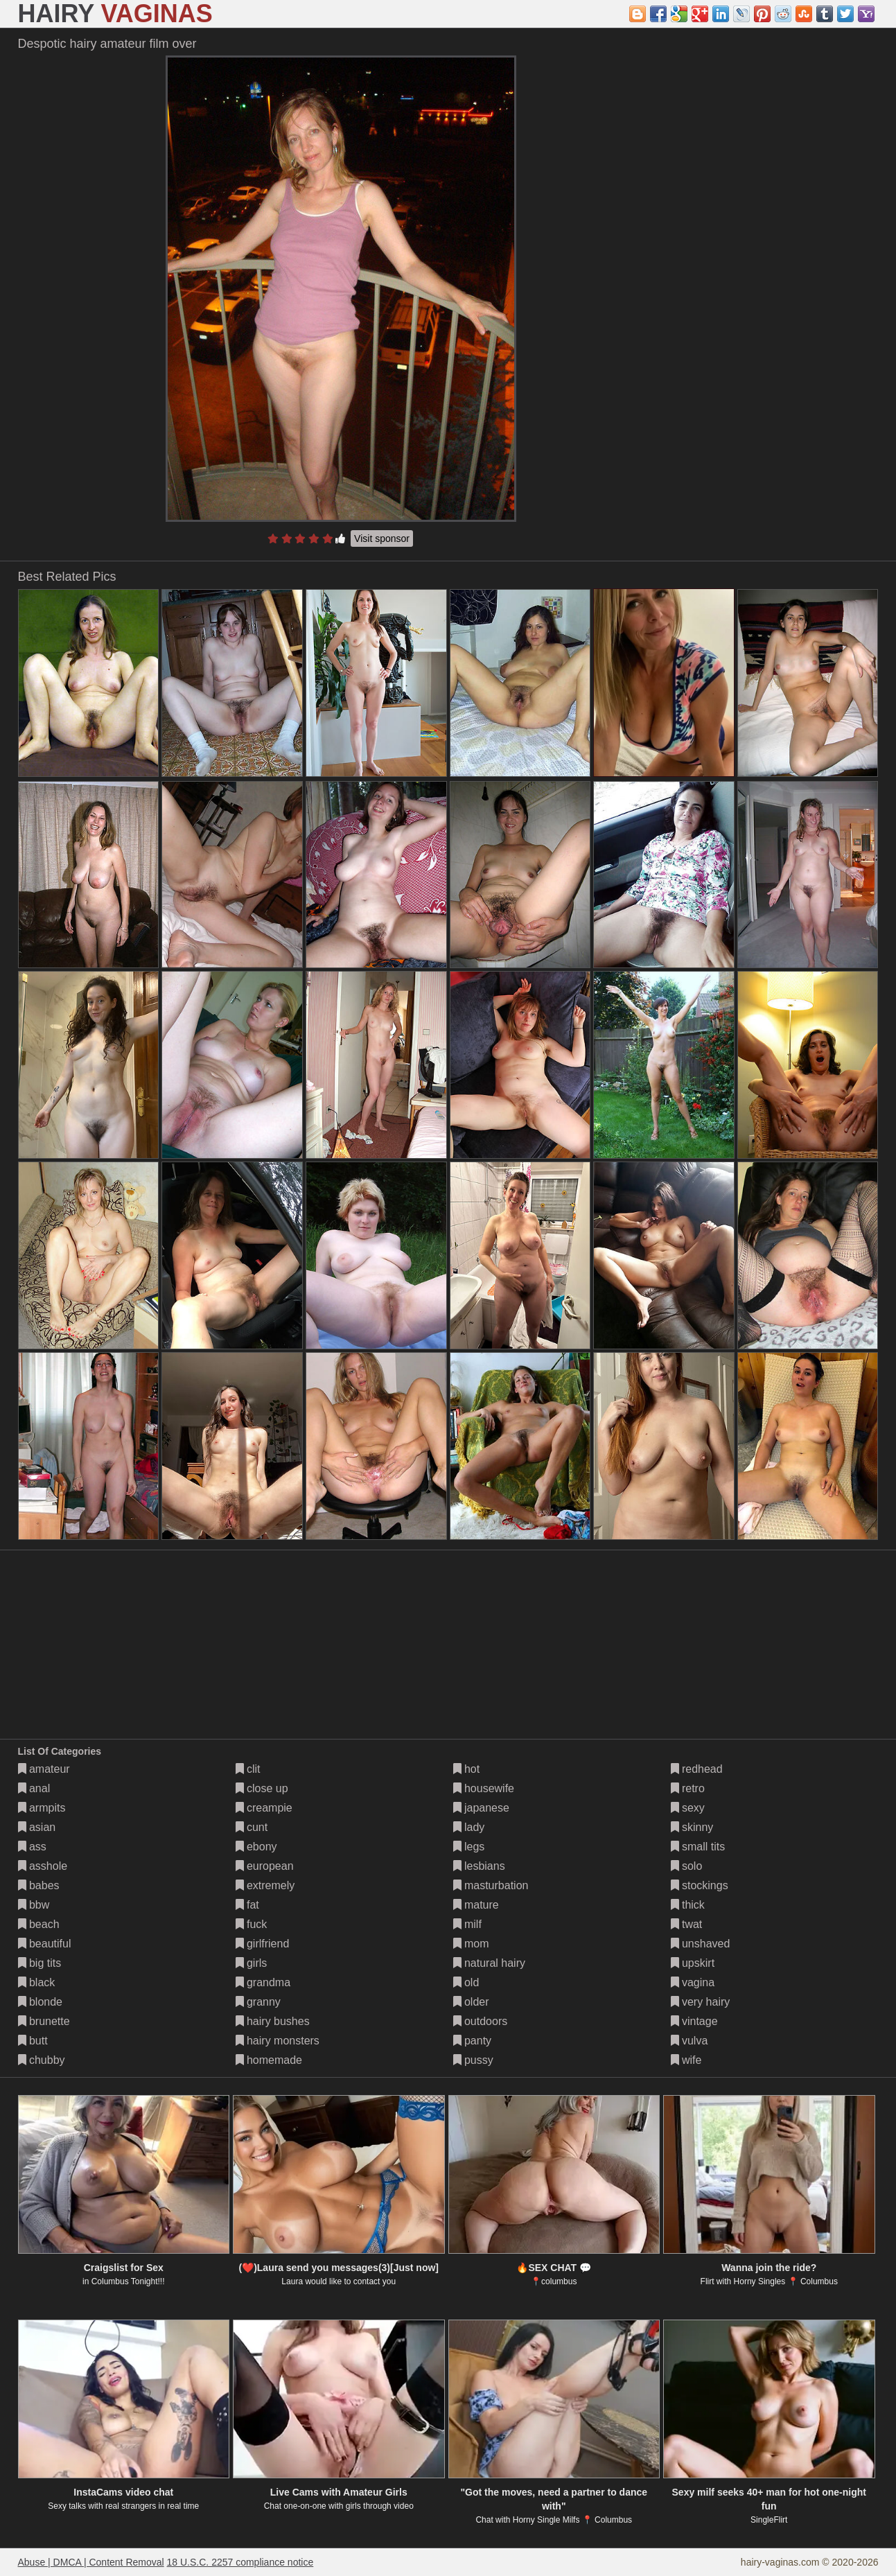 The width and height of the screenshot is (896, 2576). Describe the element at coordinates (33, 2041) in the screenshot. I see `butt` at that location.